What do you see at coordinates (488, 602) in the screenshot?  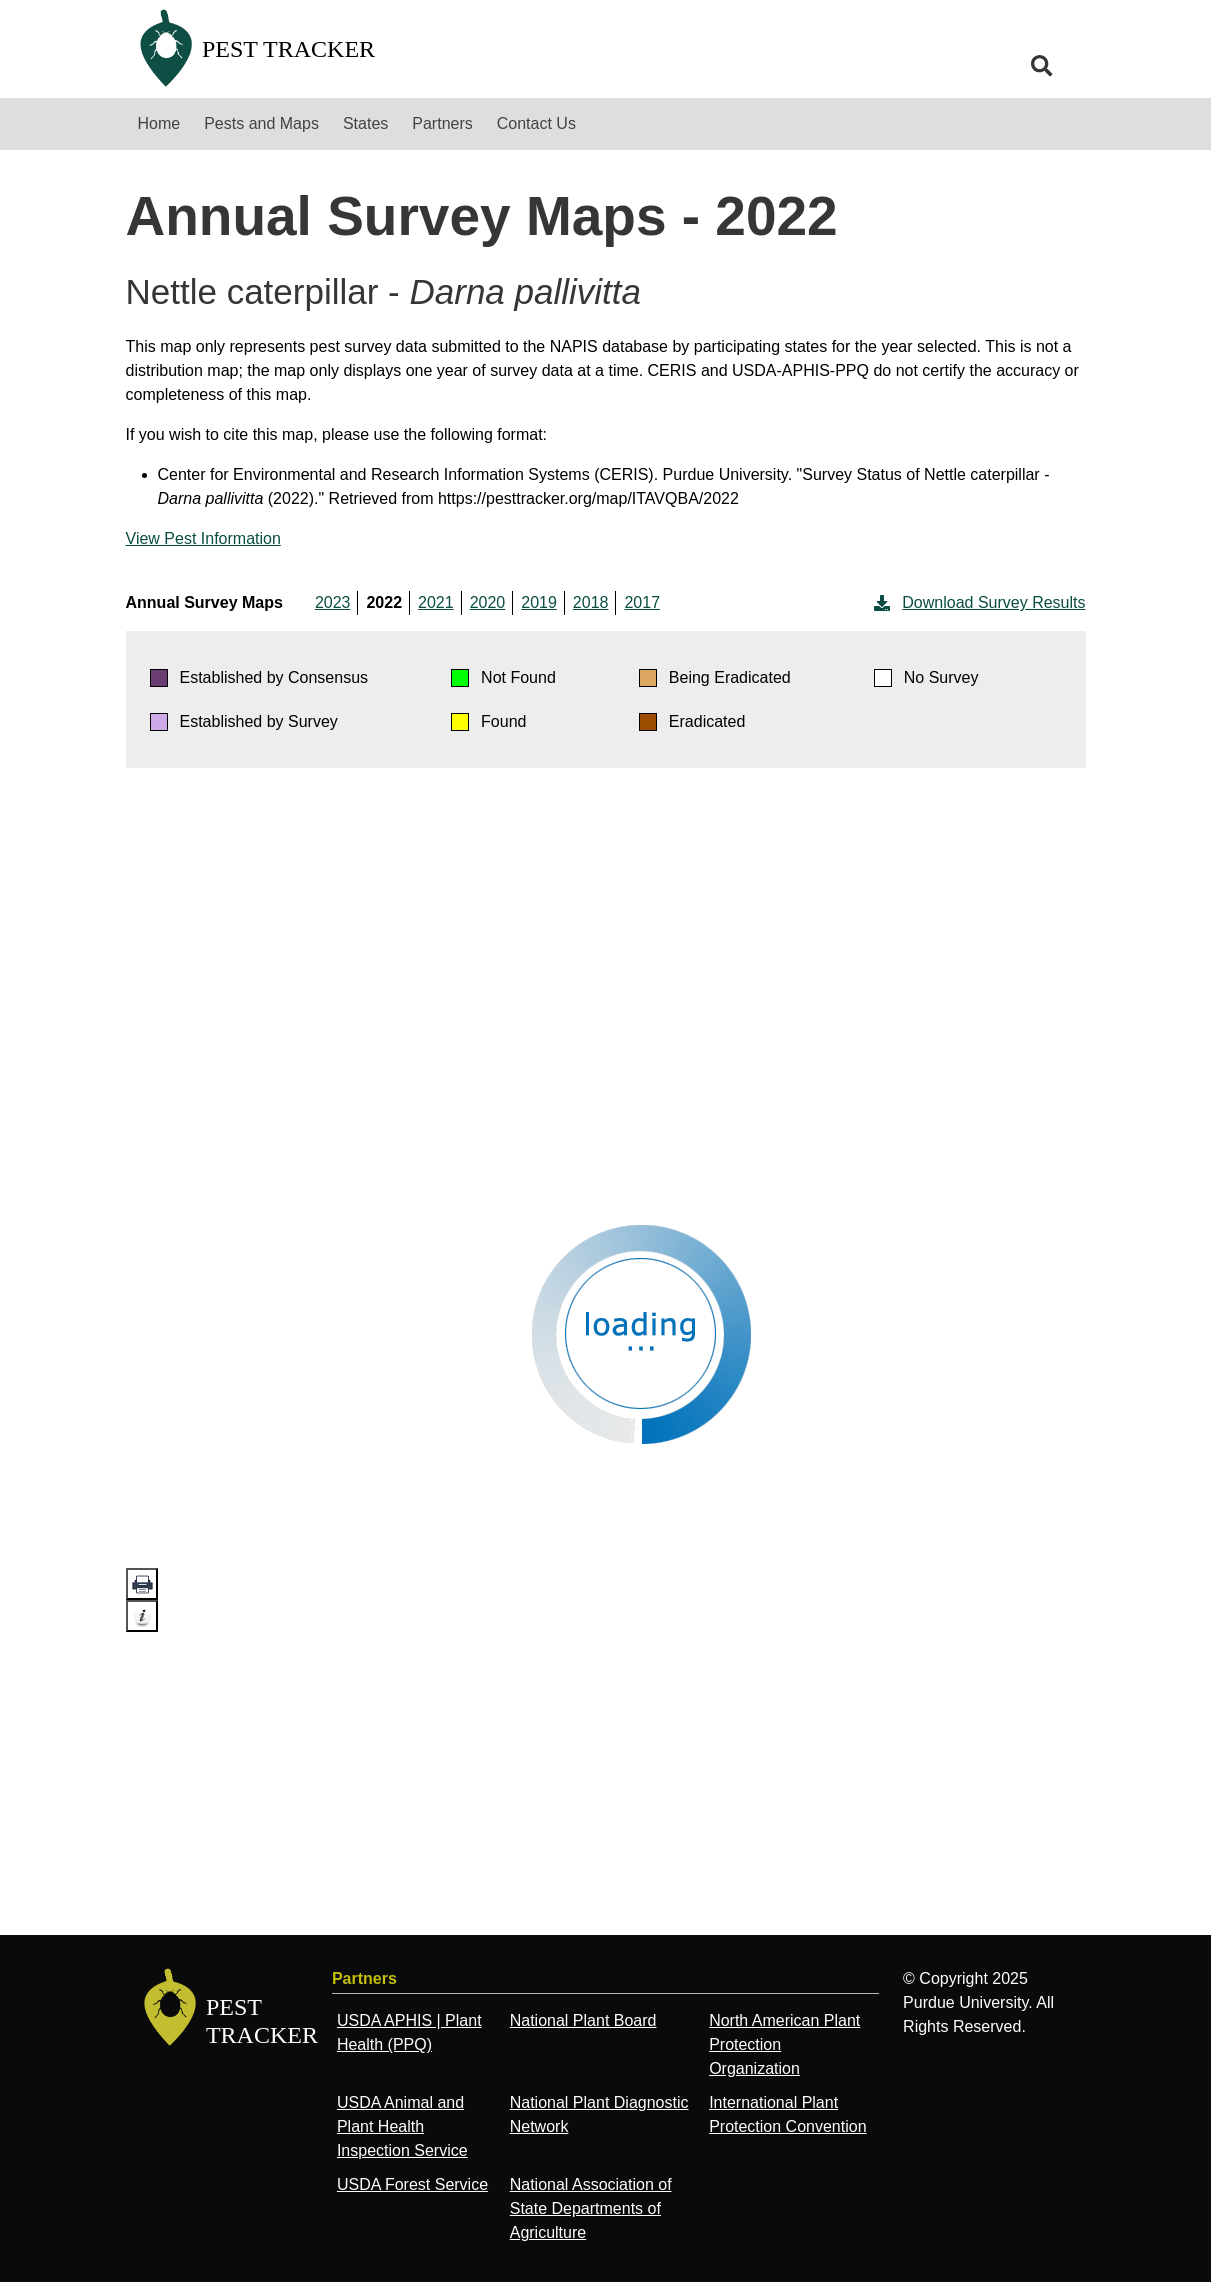 I see `2020` at bounding box center [488, 602].